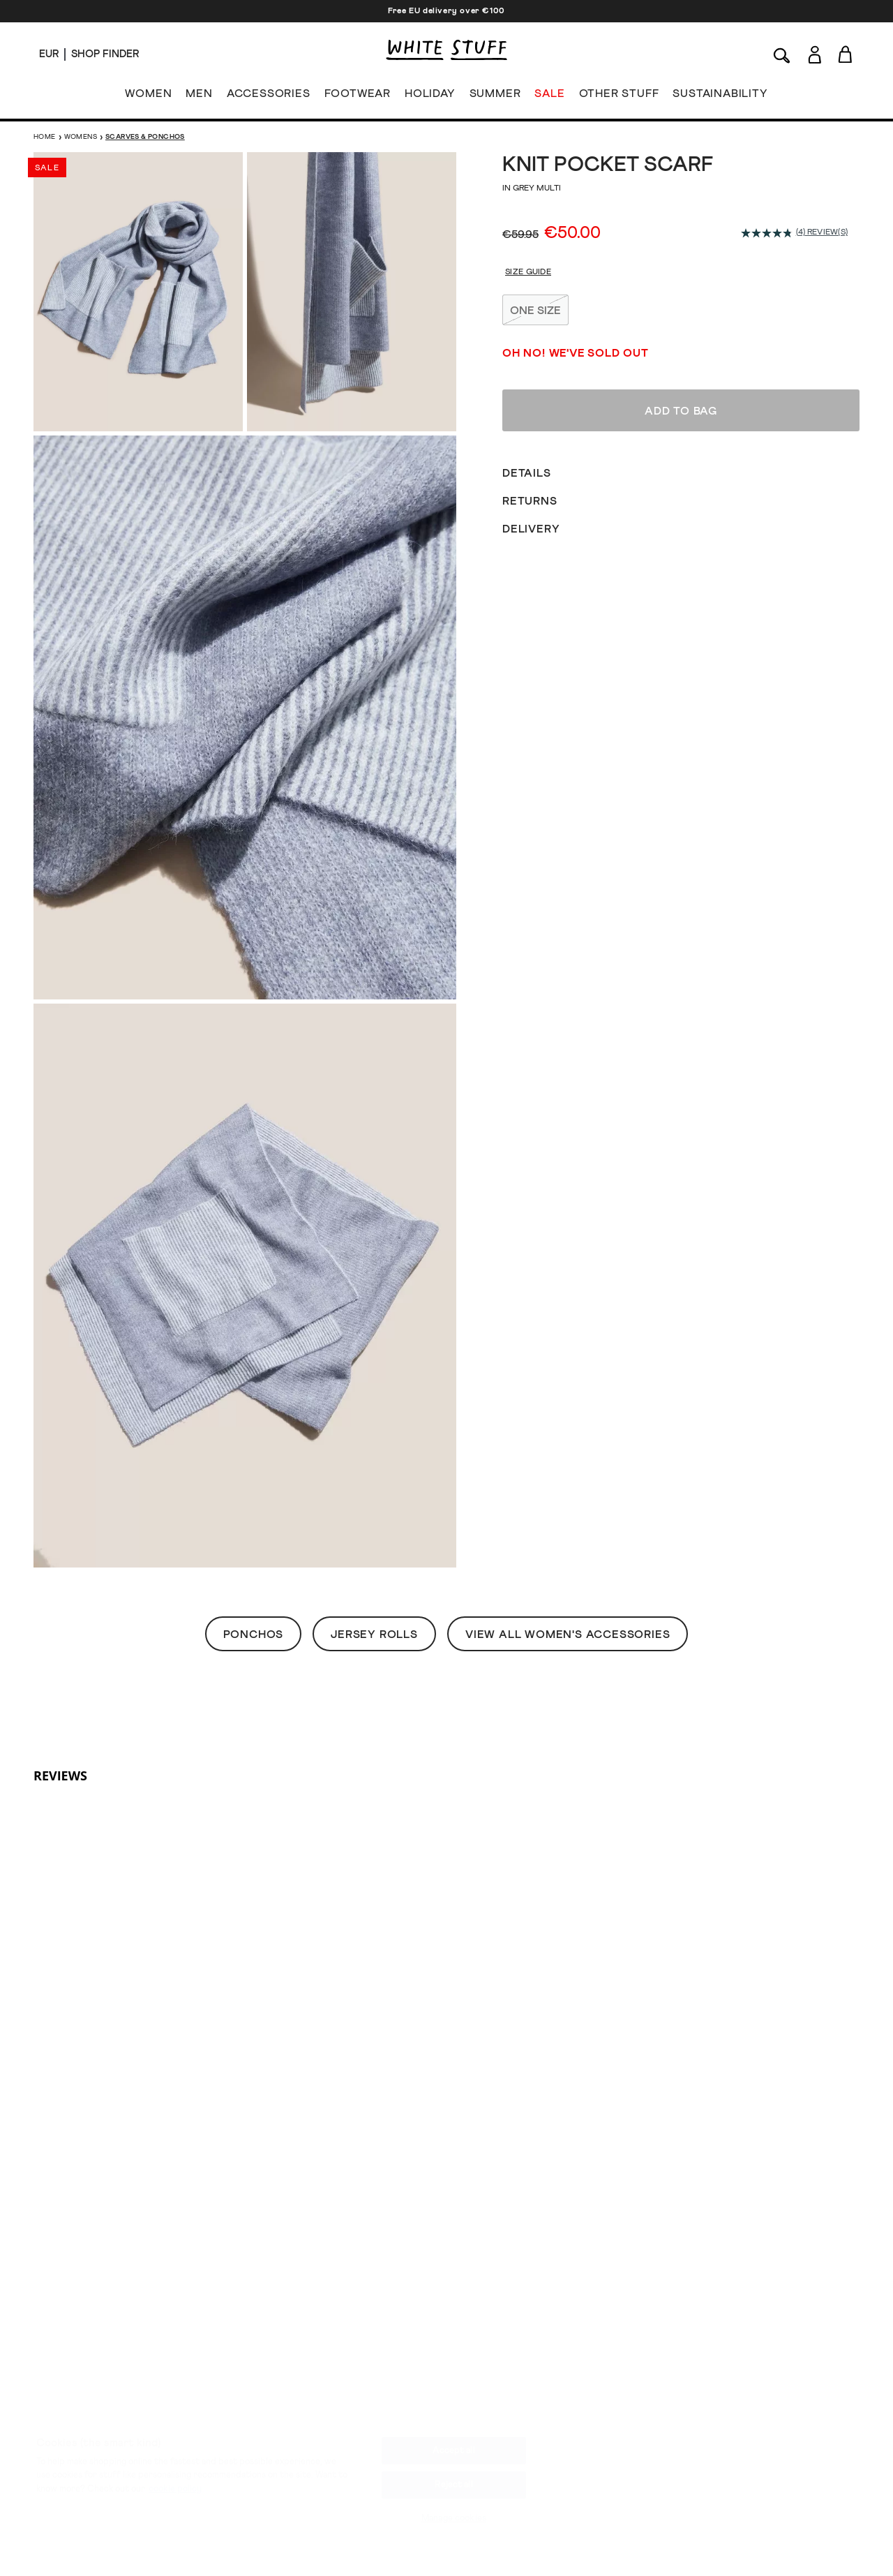 Image resolution: width=893 pixels, height=2576 pixels. What do you see at coordinates (80, 136) in the screenshot?
I see `Womens` at bounding box center [80, 136].